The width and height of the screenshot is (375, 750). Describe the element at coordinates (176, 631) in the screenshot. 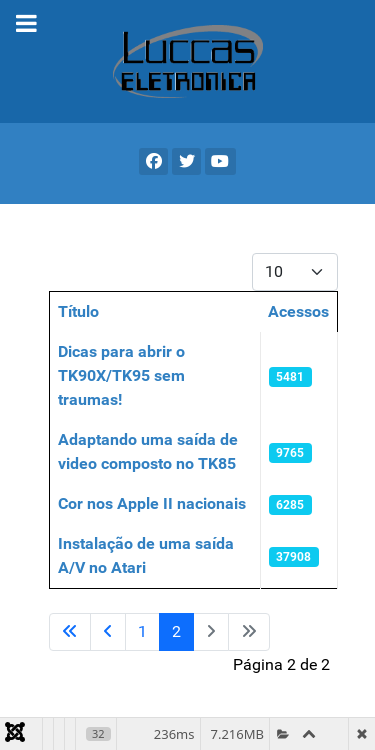

I see `2 [Página 2]` at that location.